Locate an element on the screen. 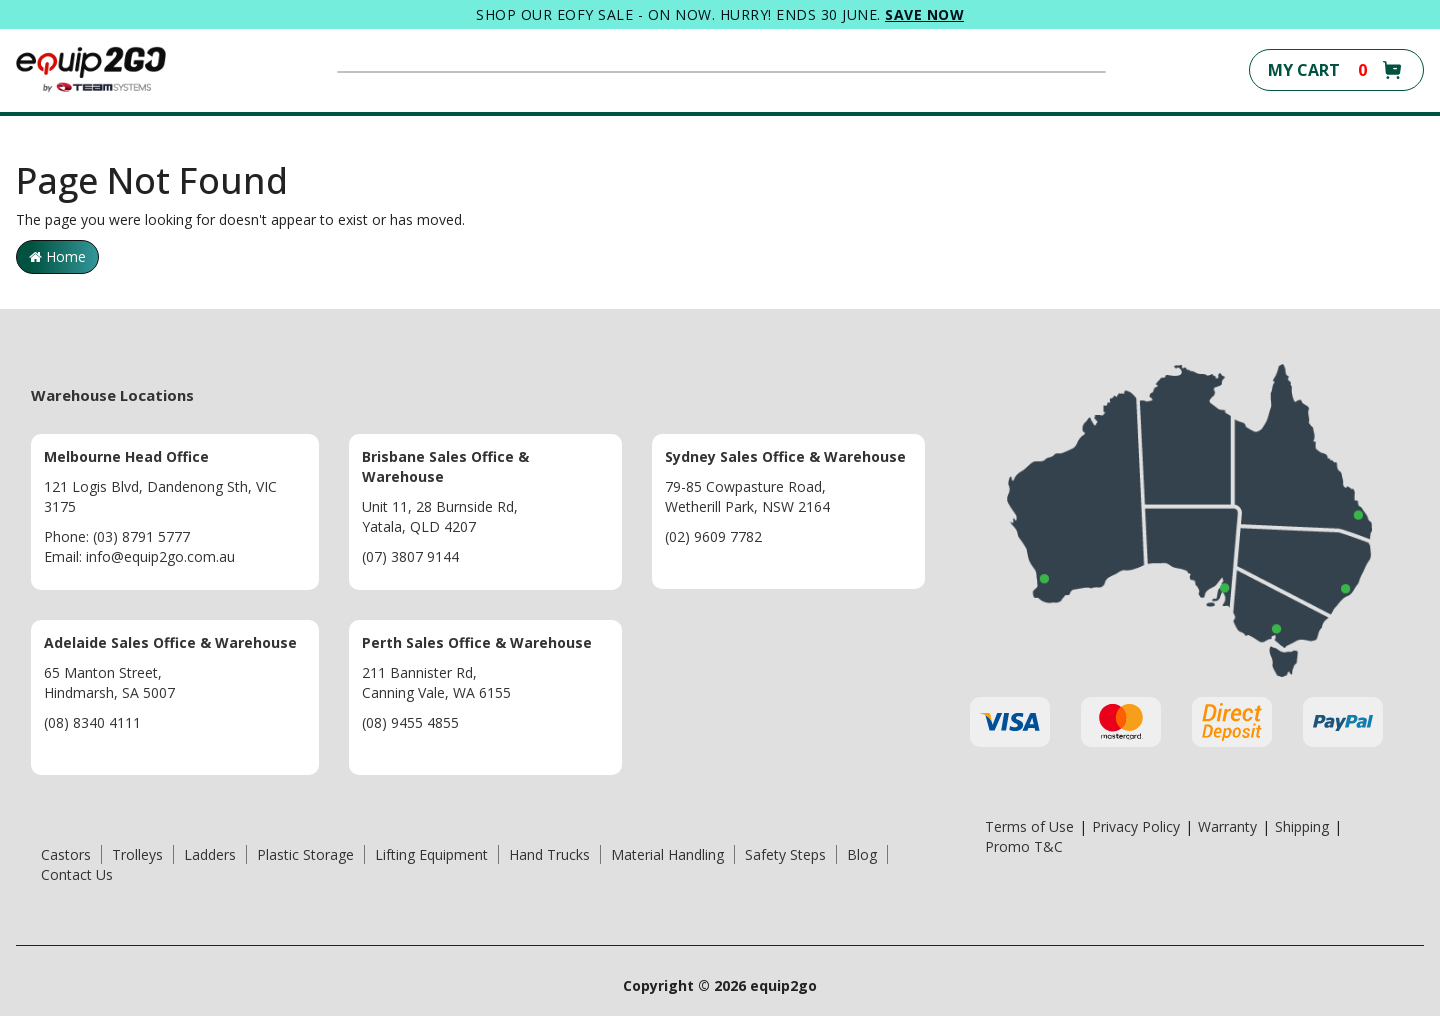 This screenshot has height=1016, width=1440. Plastic Storage is located at coordinates (305, 854).